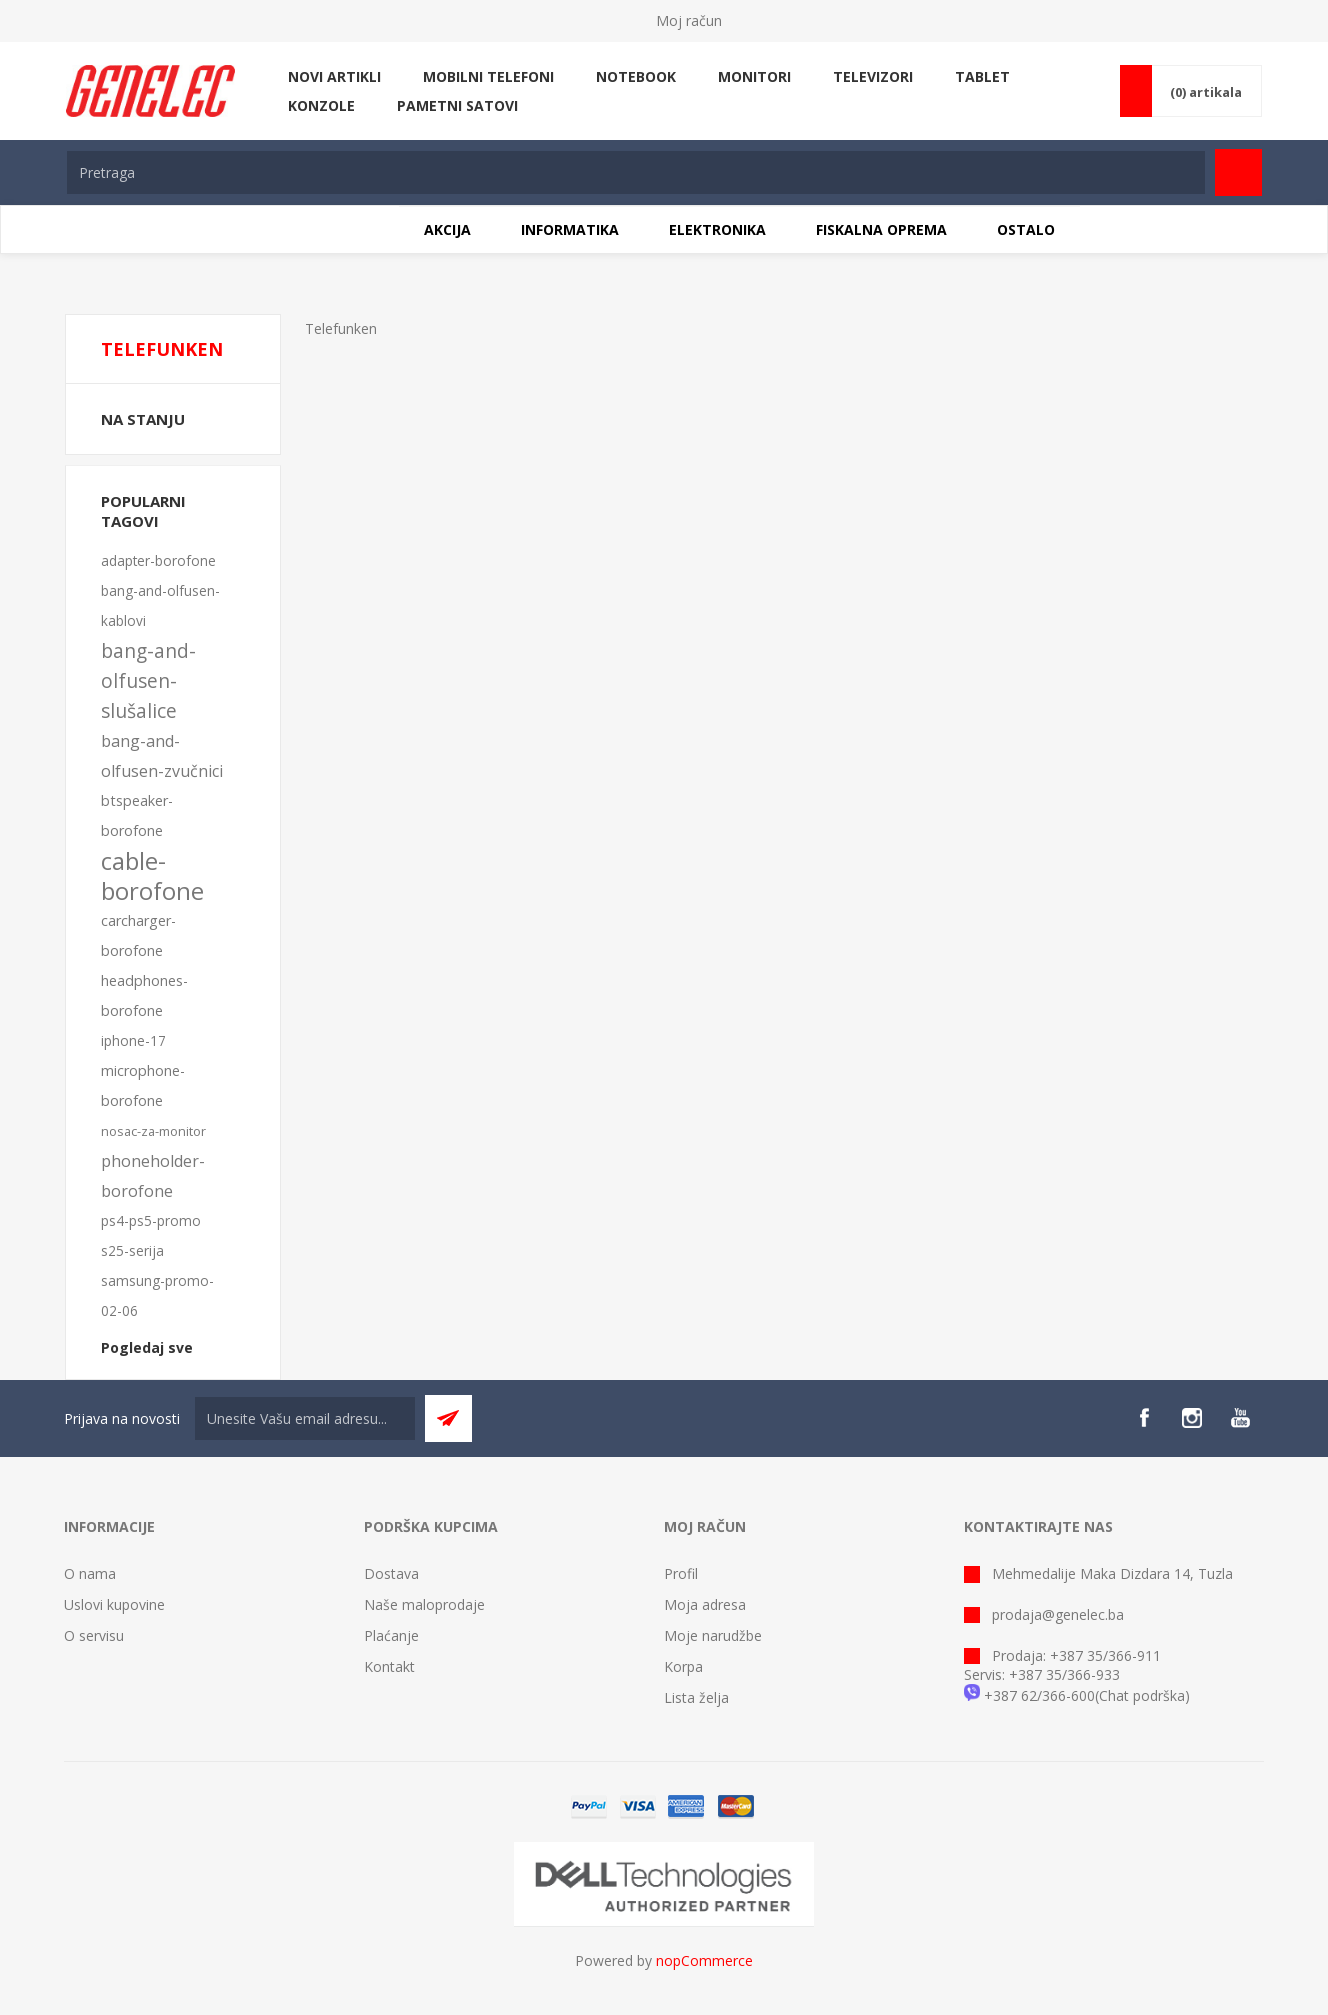 The image size is (1328, 2015). What do you see at coordinates (713, 1635) in the screenshot?
I see `Moje narudžbe` at bounding box center [713, 1635].